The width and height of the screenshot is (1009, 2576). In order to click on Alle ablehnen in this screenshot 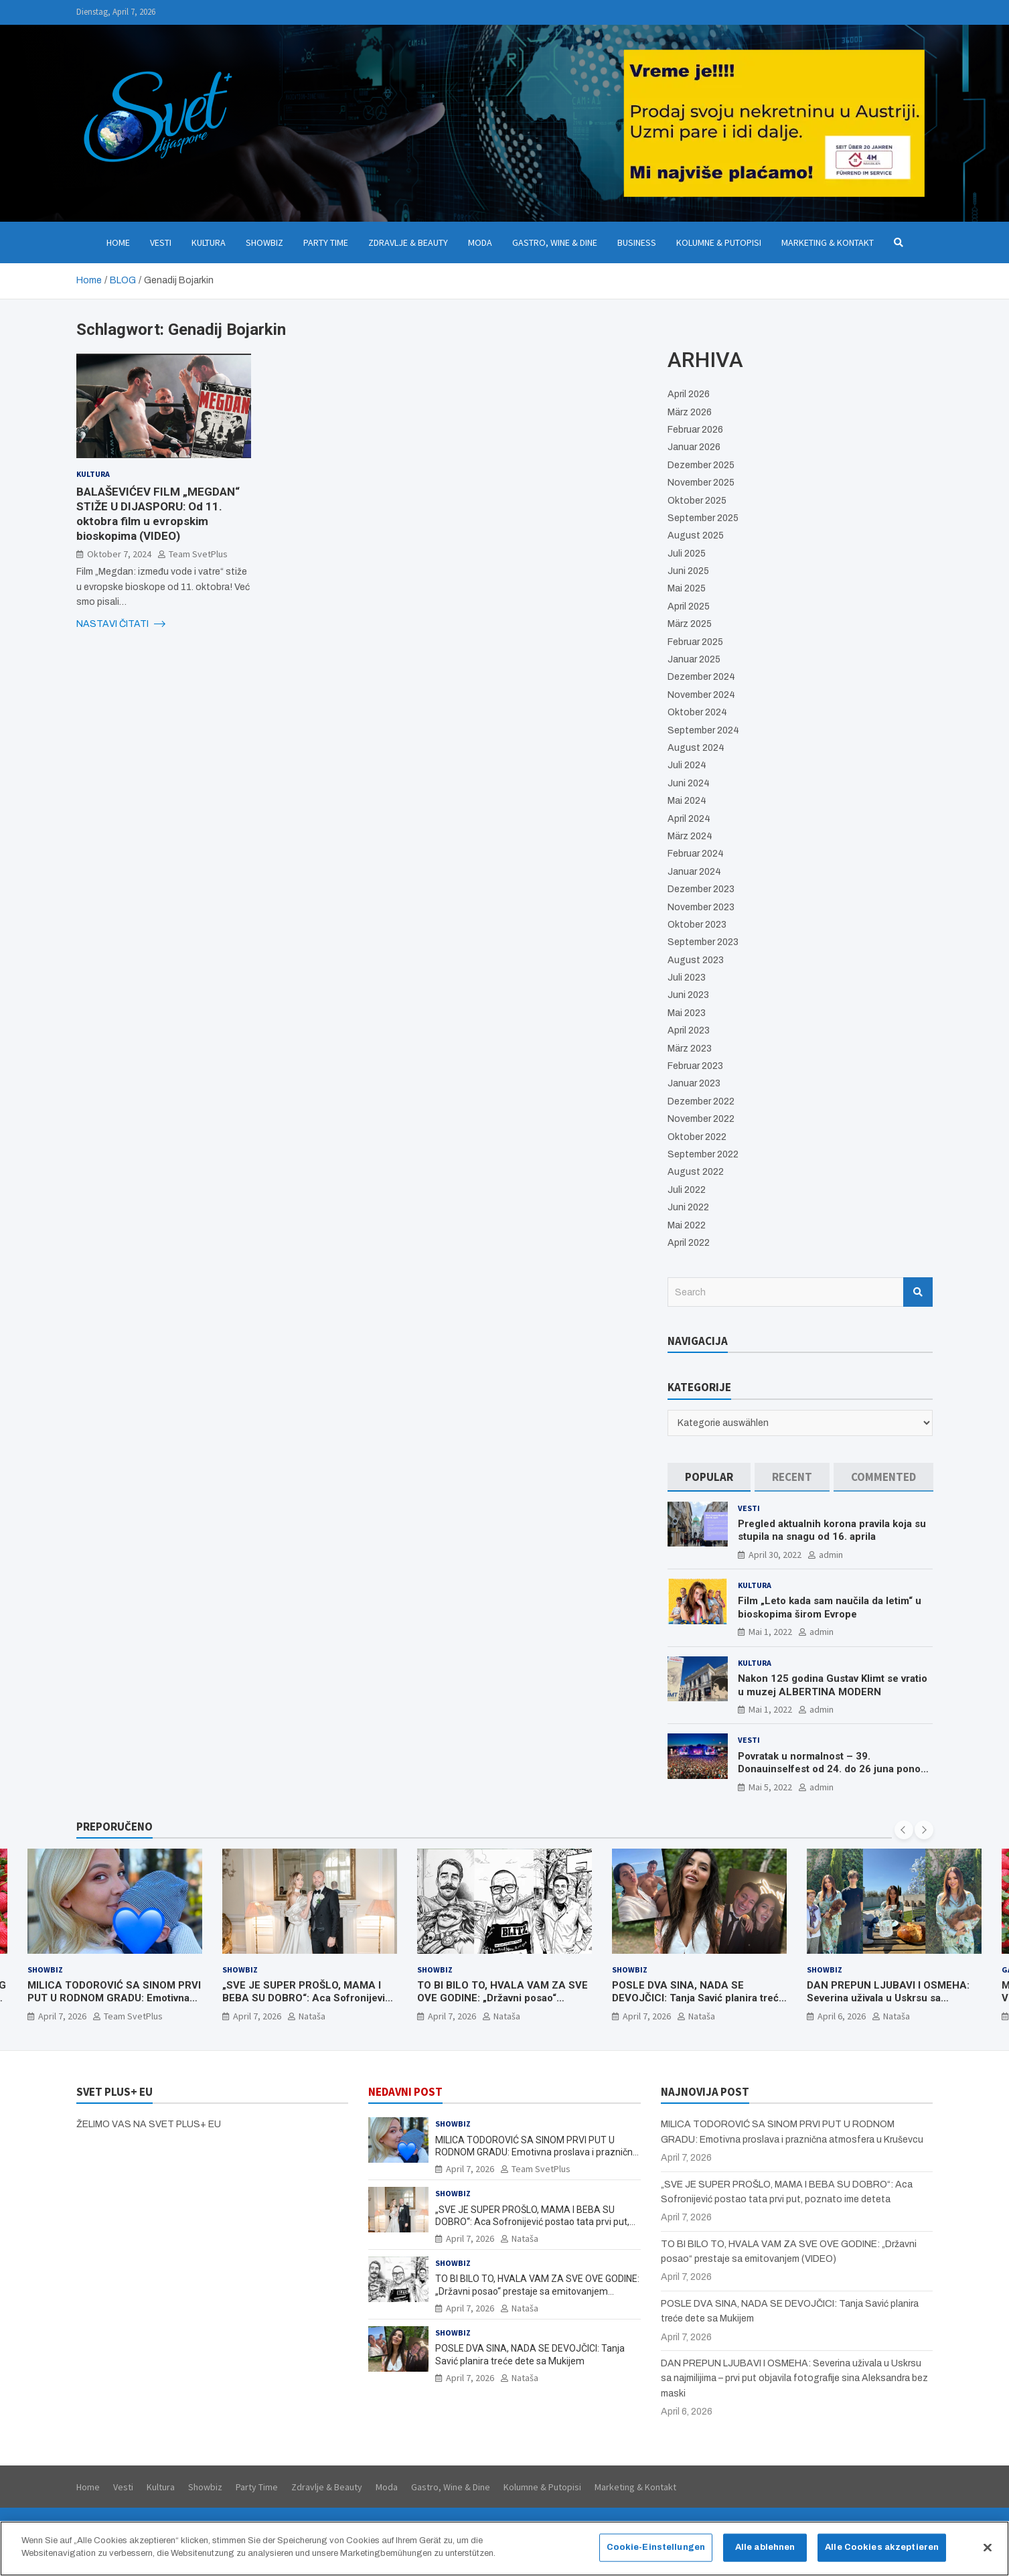, I will do `click(765, 2548)`.